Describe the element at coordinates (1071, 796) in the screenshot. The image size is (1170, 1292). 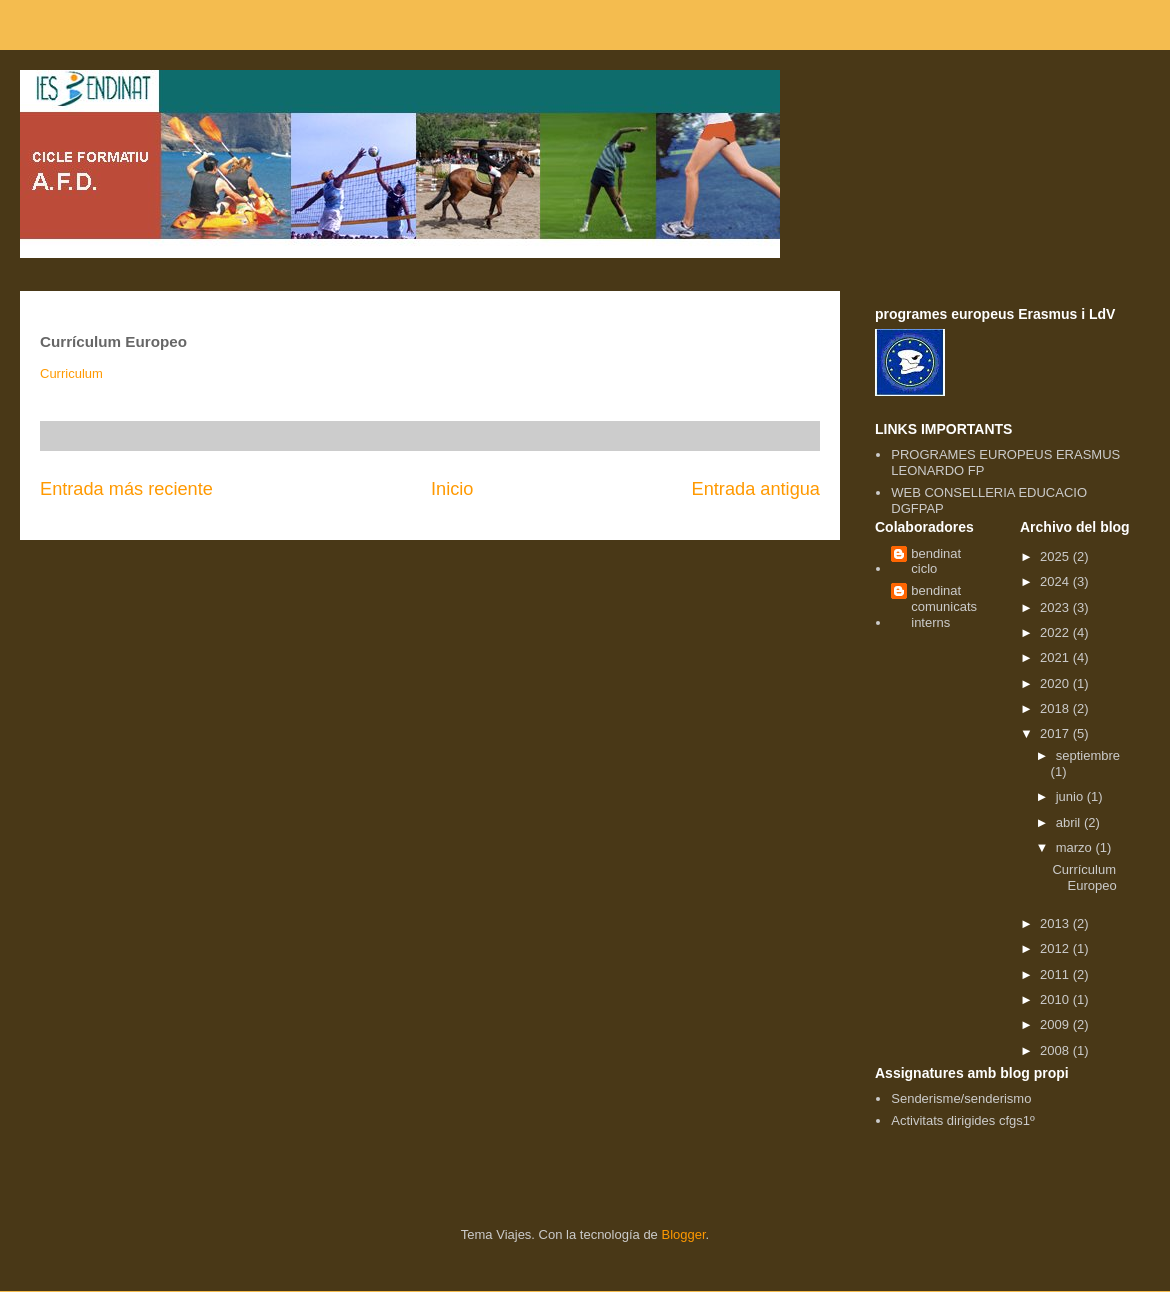
I see `junio` at that location.